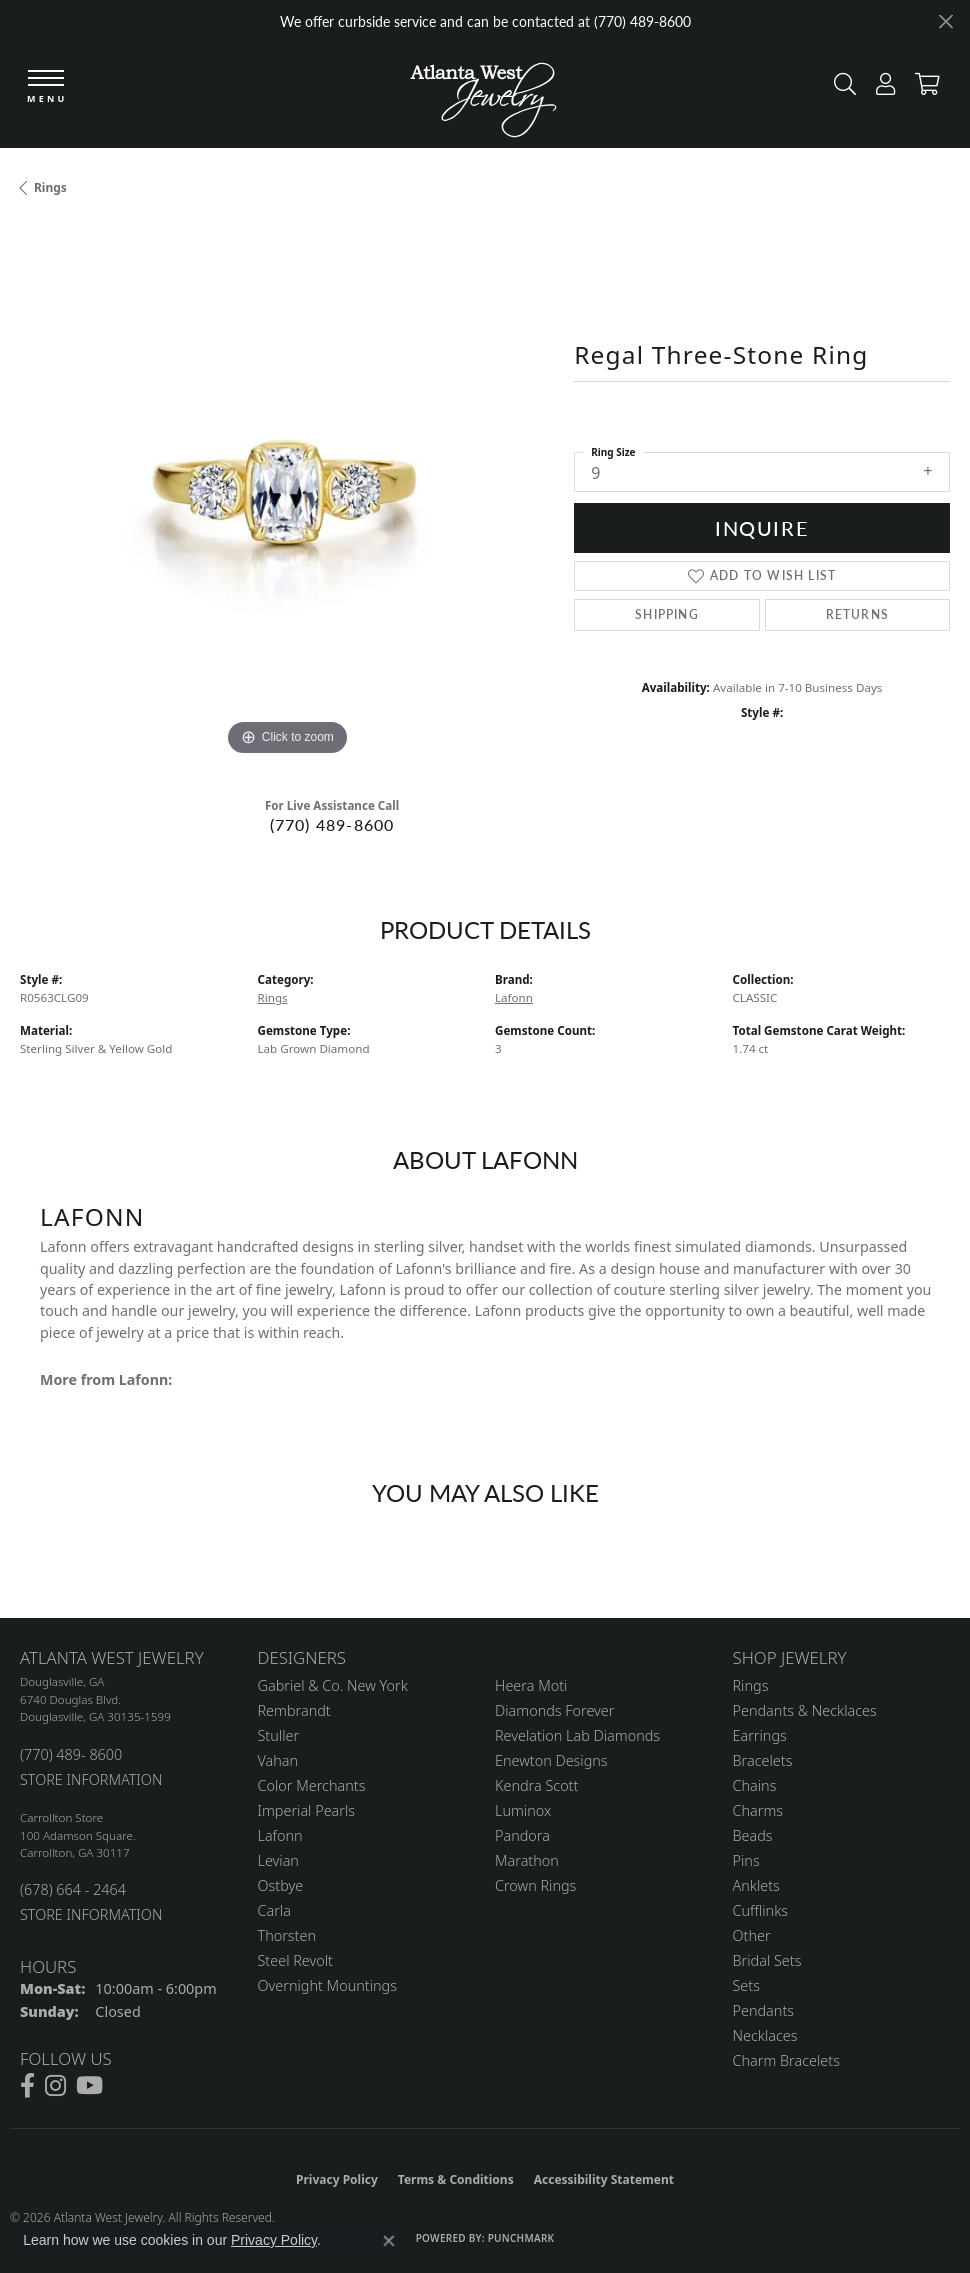 The height and width of the screenshot is (2273, 970). What do you see at coordinates (71, 1754) in the screenshot?
I see `(770) 489- 8600` at bounding box center [71, 1754].